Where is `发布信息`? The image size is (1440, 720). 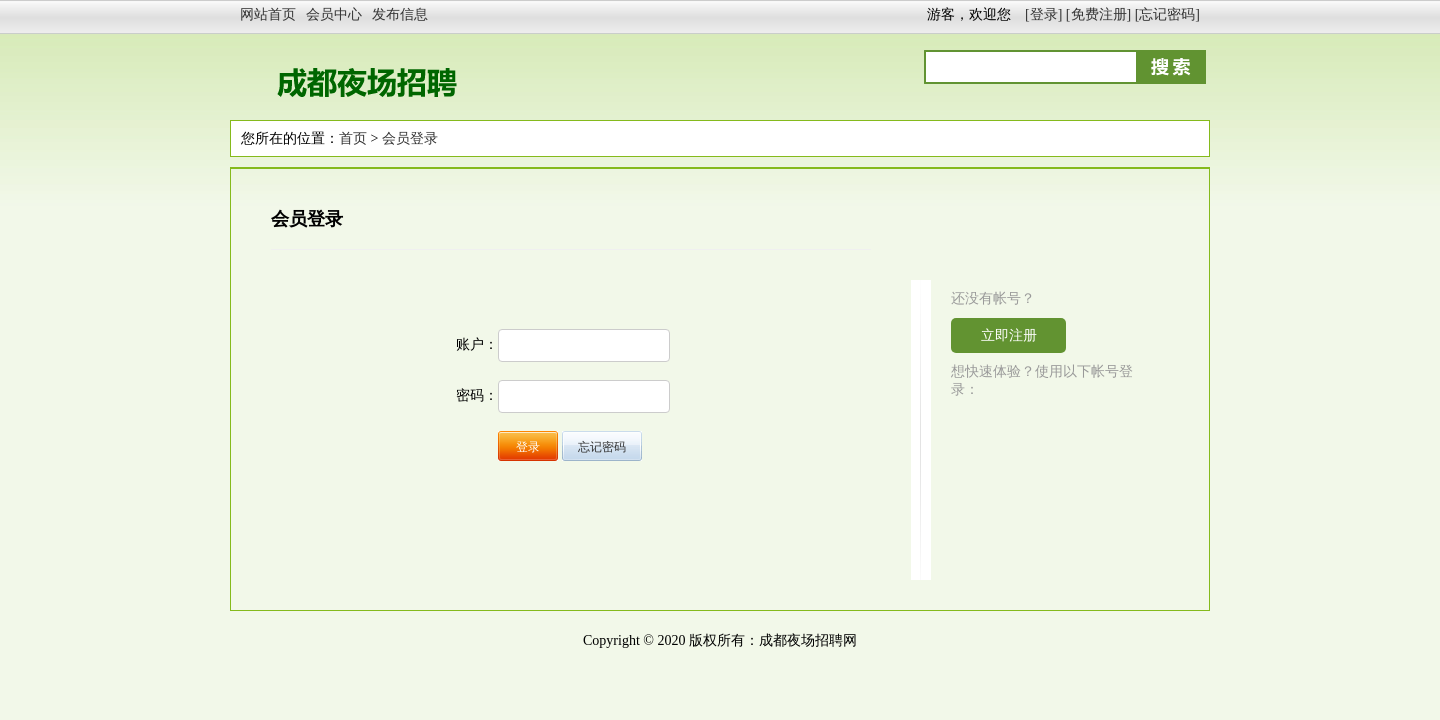 发布信息 is located at coordinates (400, 14).